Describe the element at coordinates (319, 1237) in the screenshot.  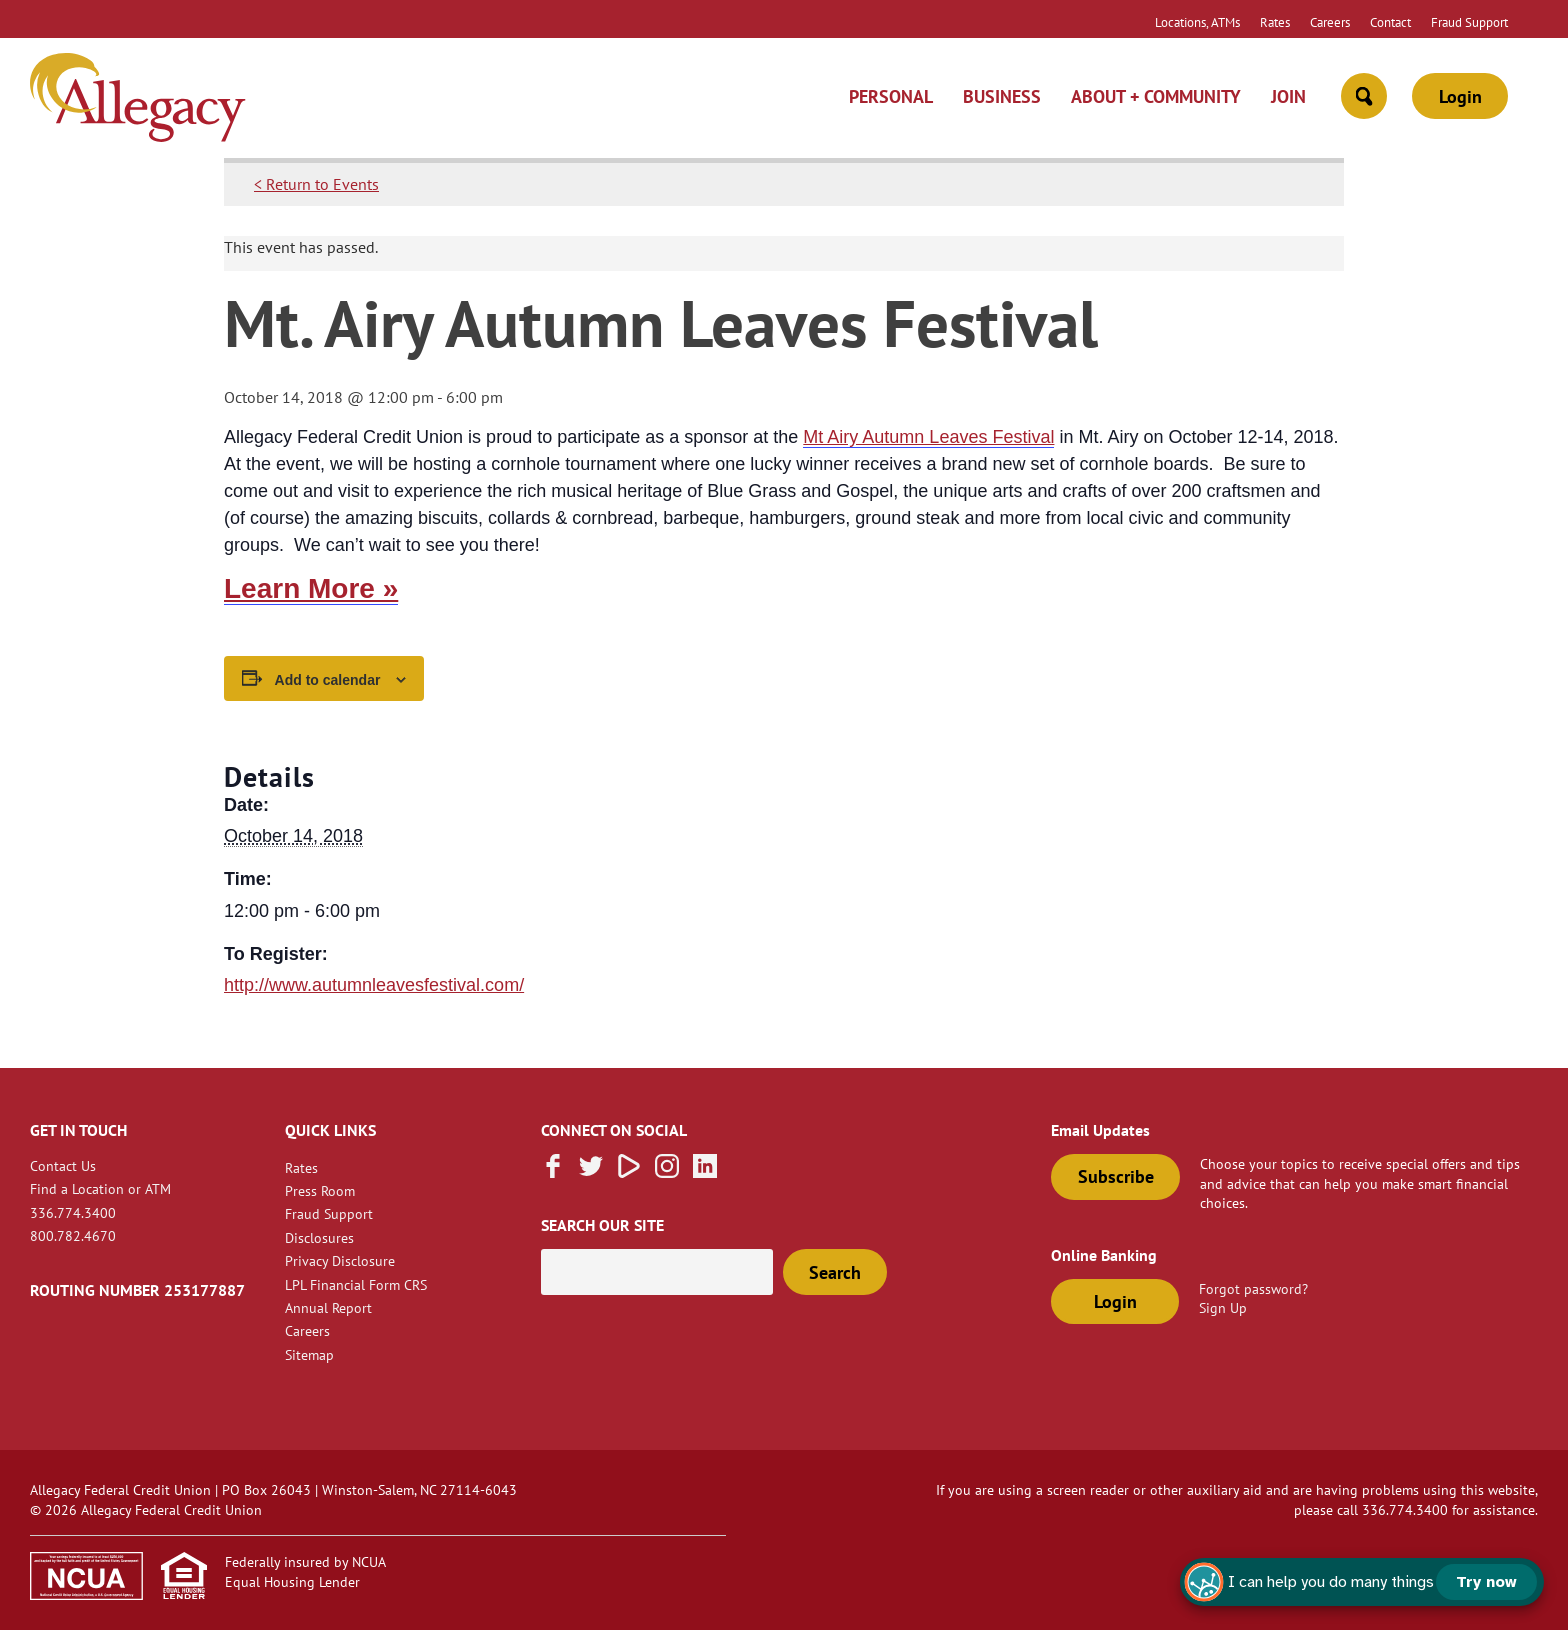
I see `Disclosures` at that location.